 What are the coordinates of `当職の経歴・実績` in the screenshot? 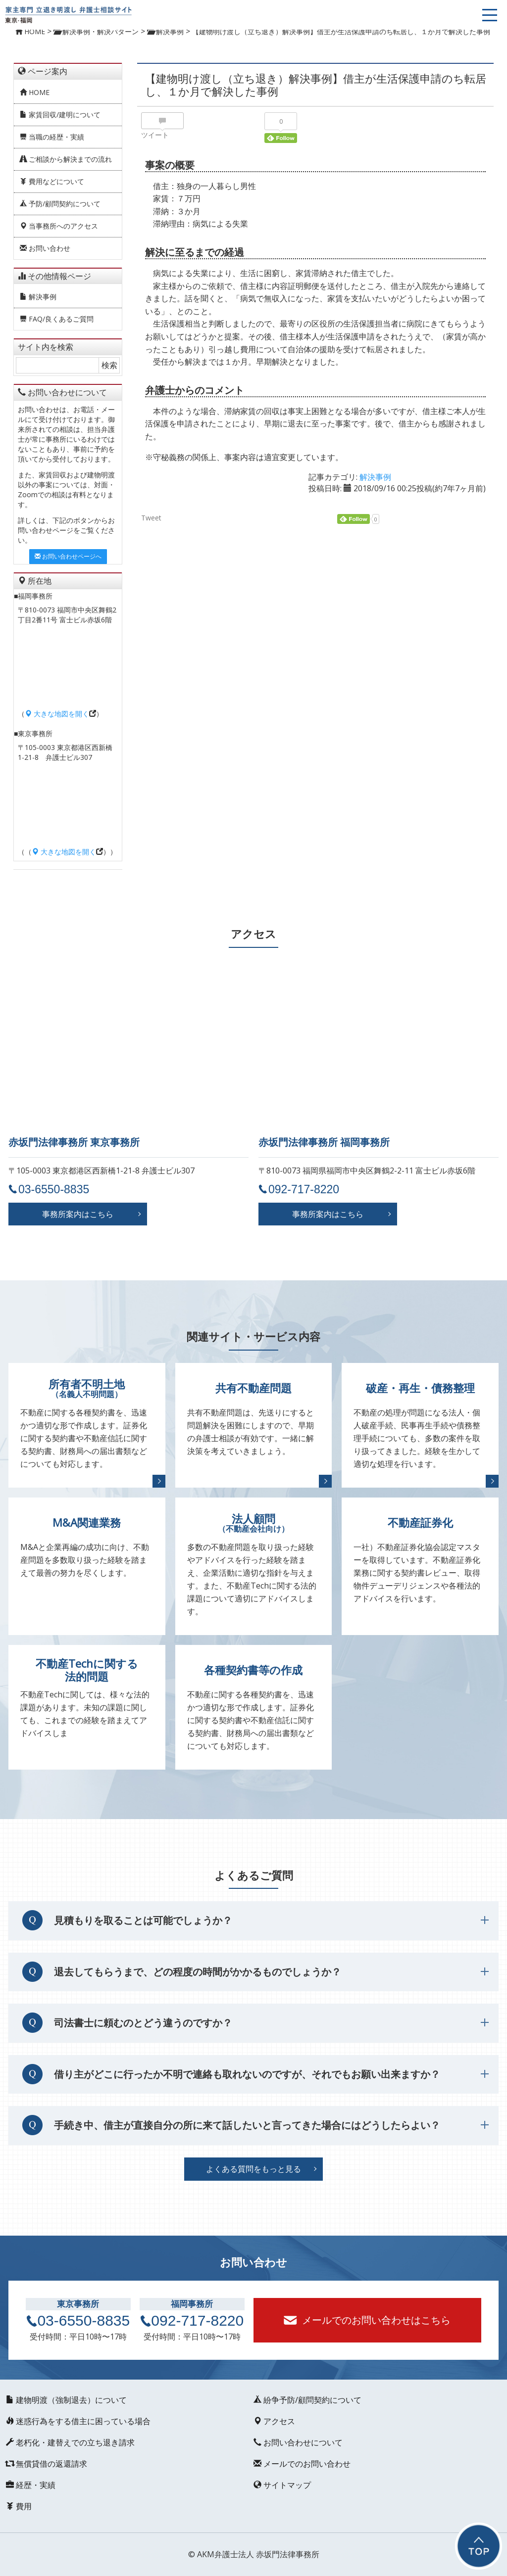 It's located at (52, 136).